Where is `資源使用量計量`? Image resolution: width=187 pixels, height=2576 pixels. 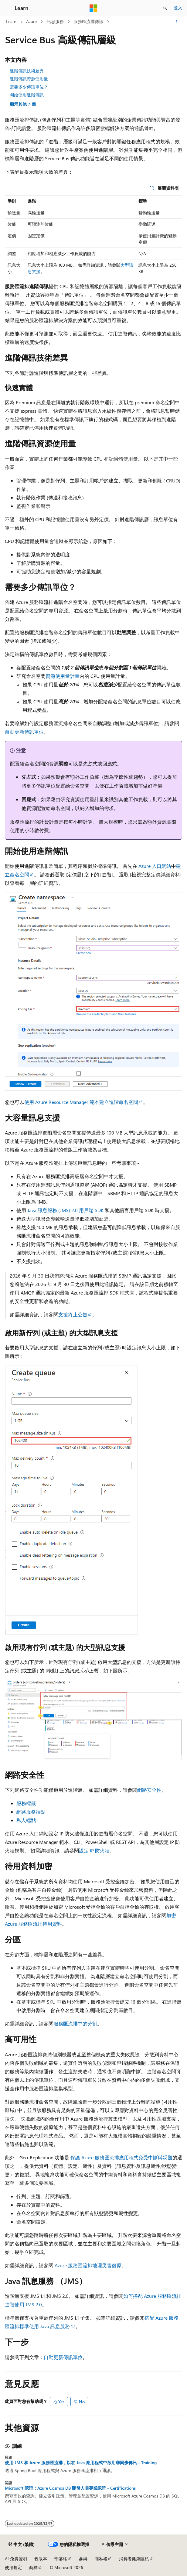
資源使用量計量 is located at coordinates (63, 676).